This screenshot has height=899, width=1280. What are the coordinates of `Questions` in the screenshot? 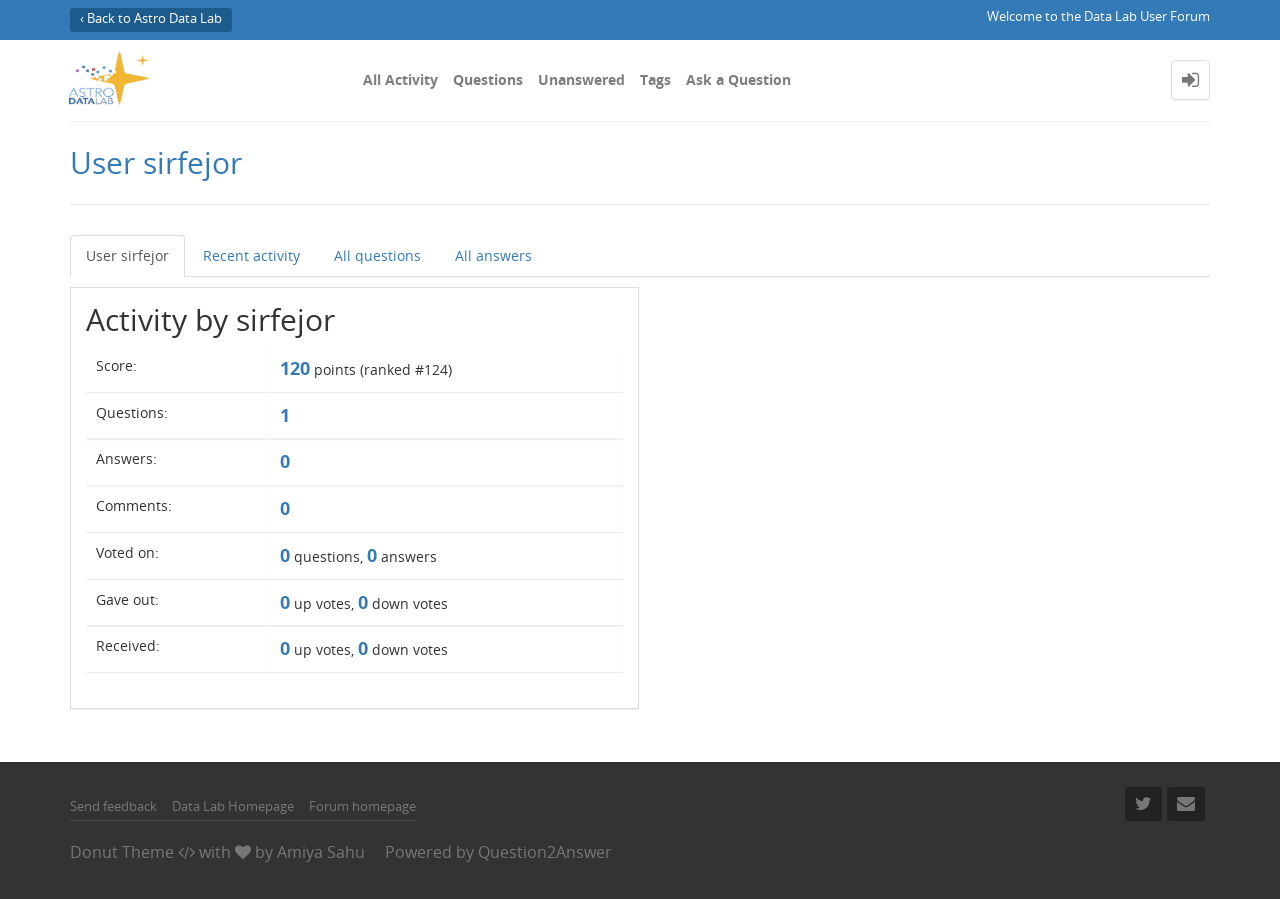 It's located at (488, 79).